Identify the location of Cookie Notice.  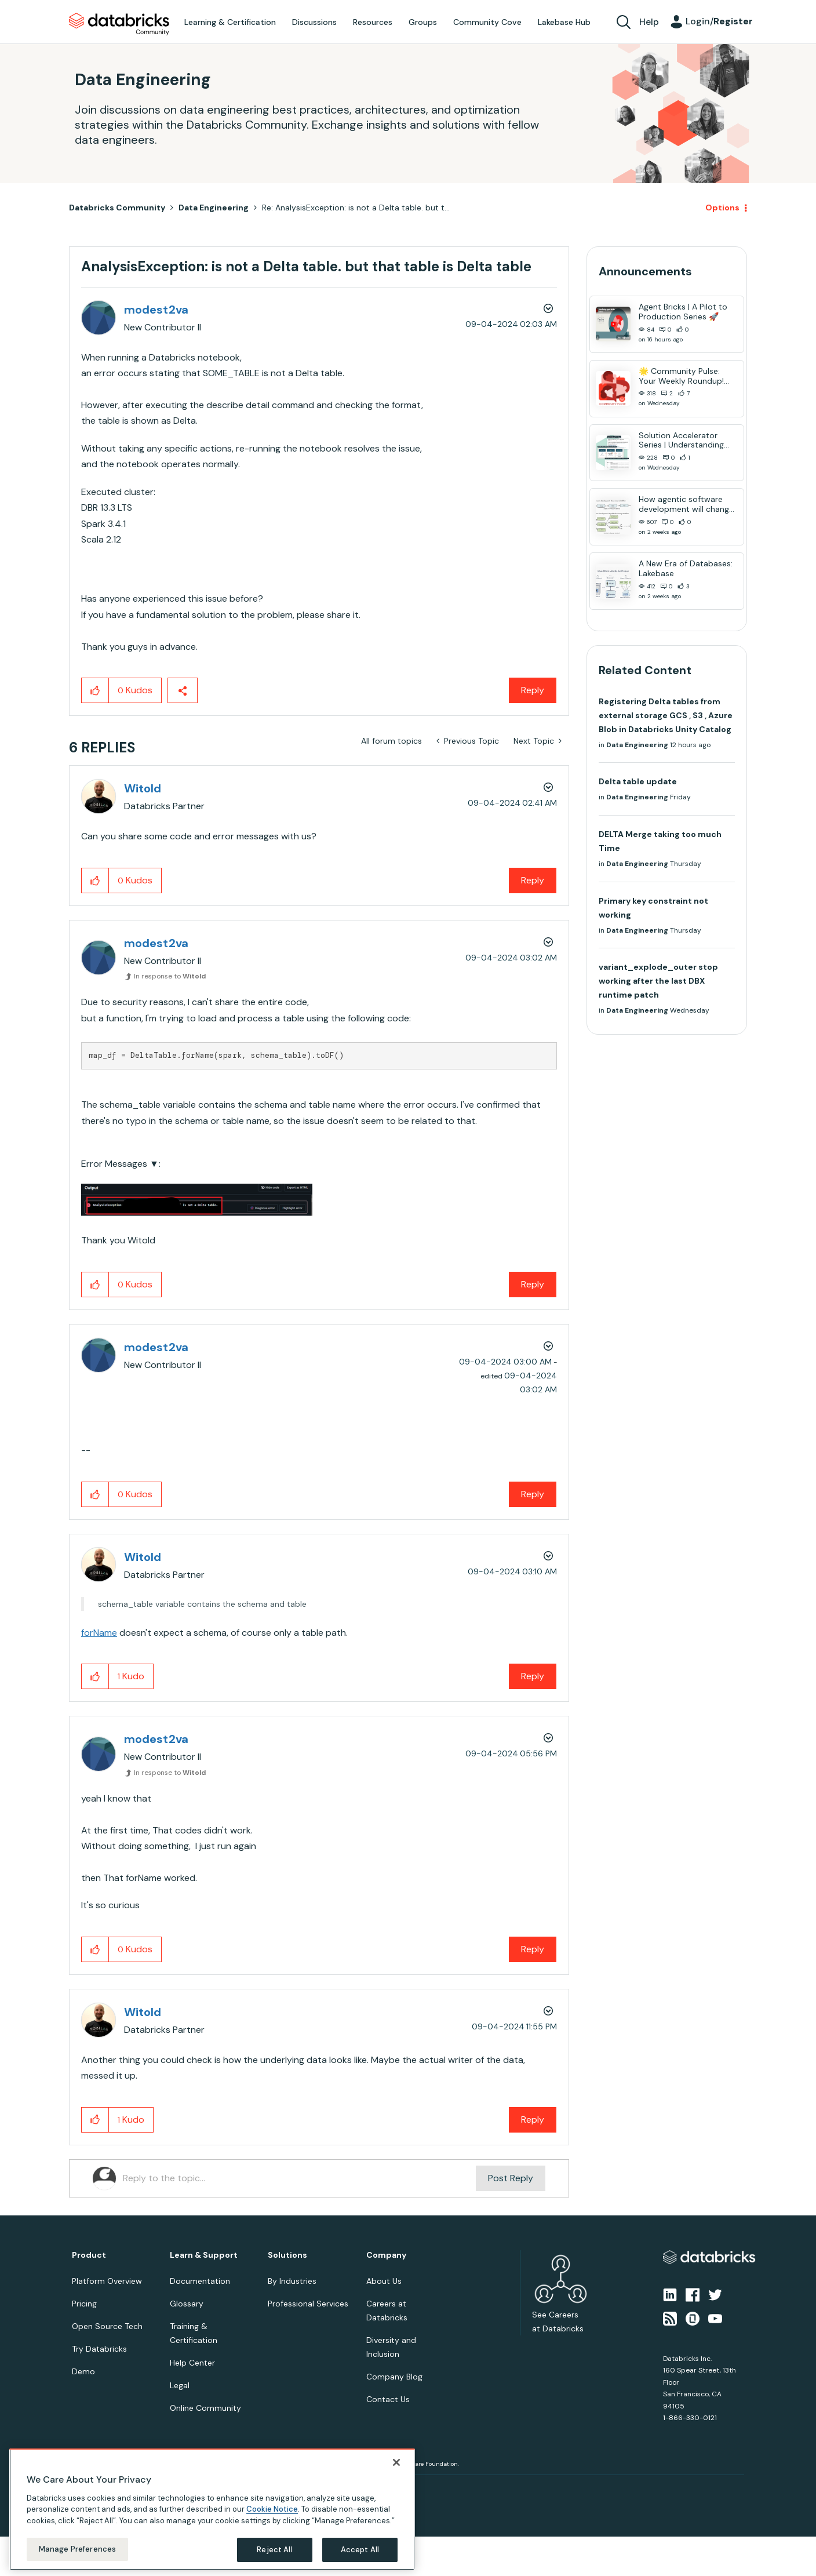
(272, 2509).